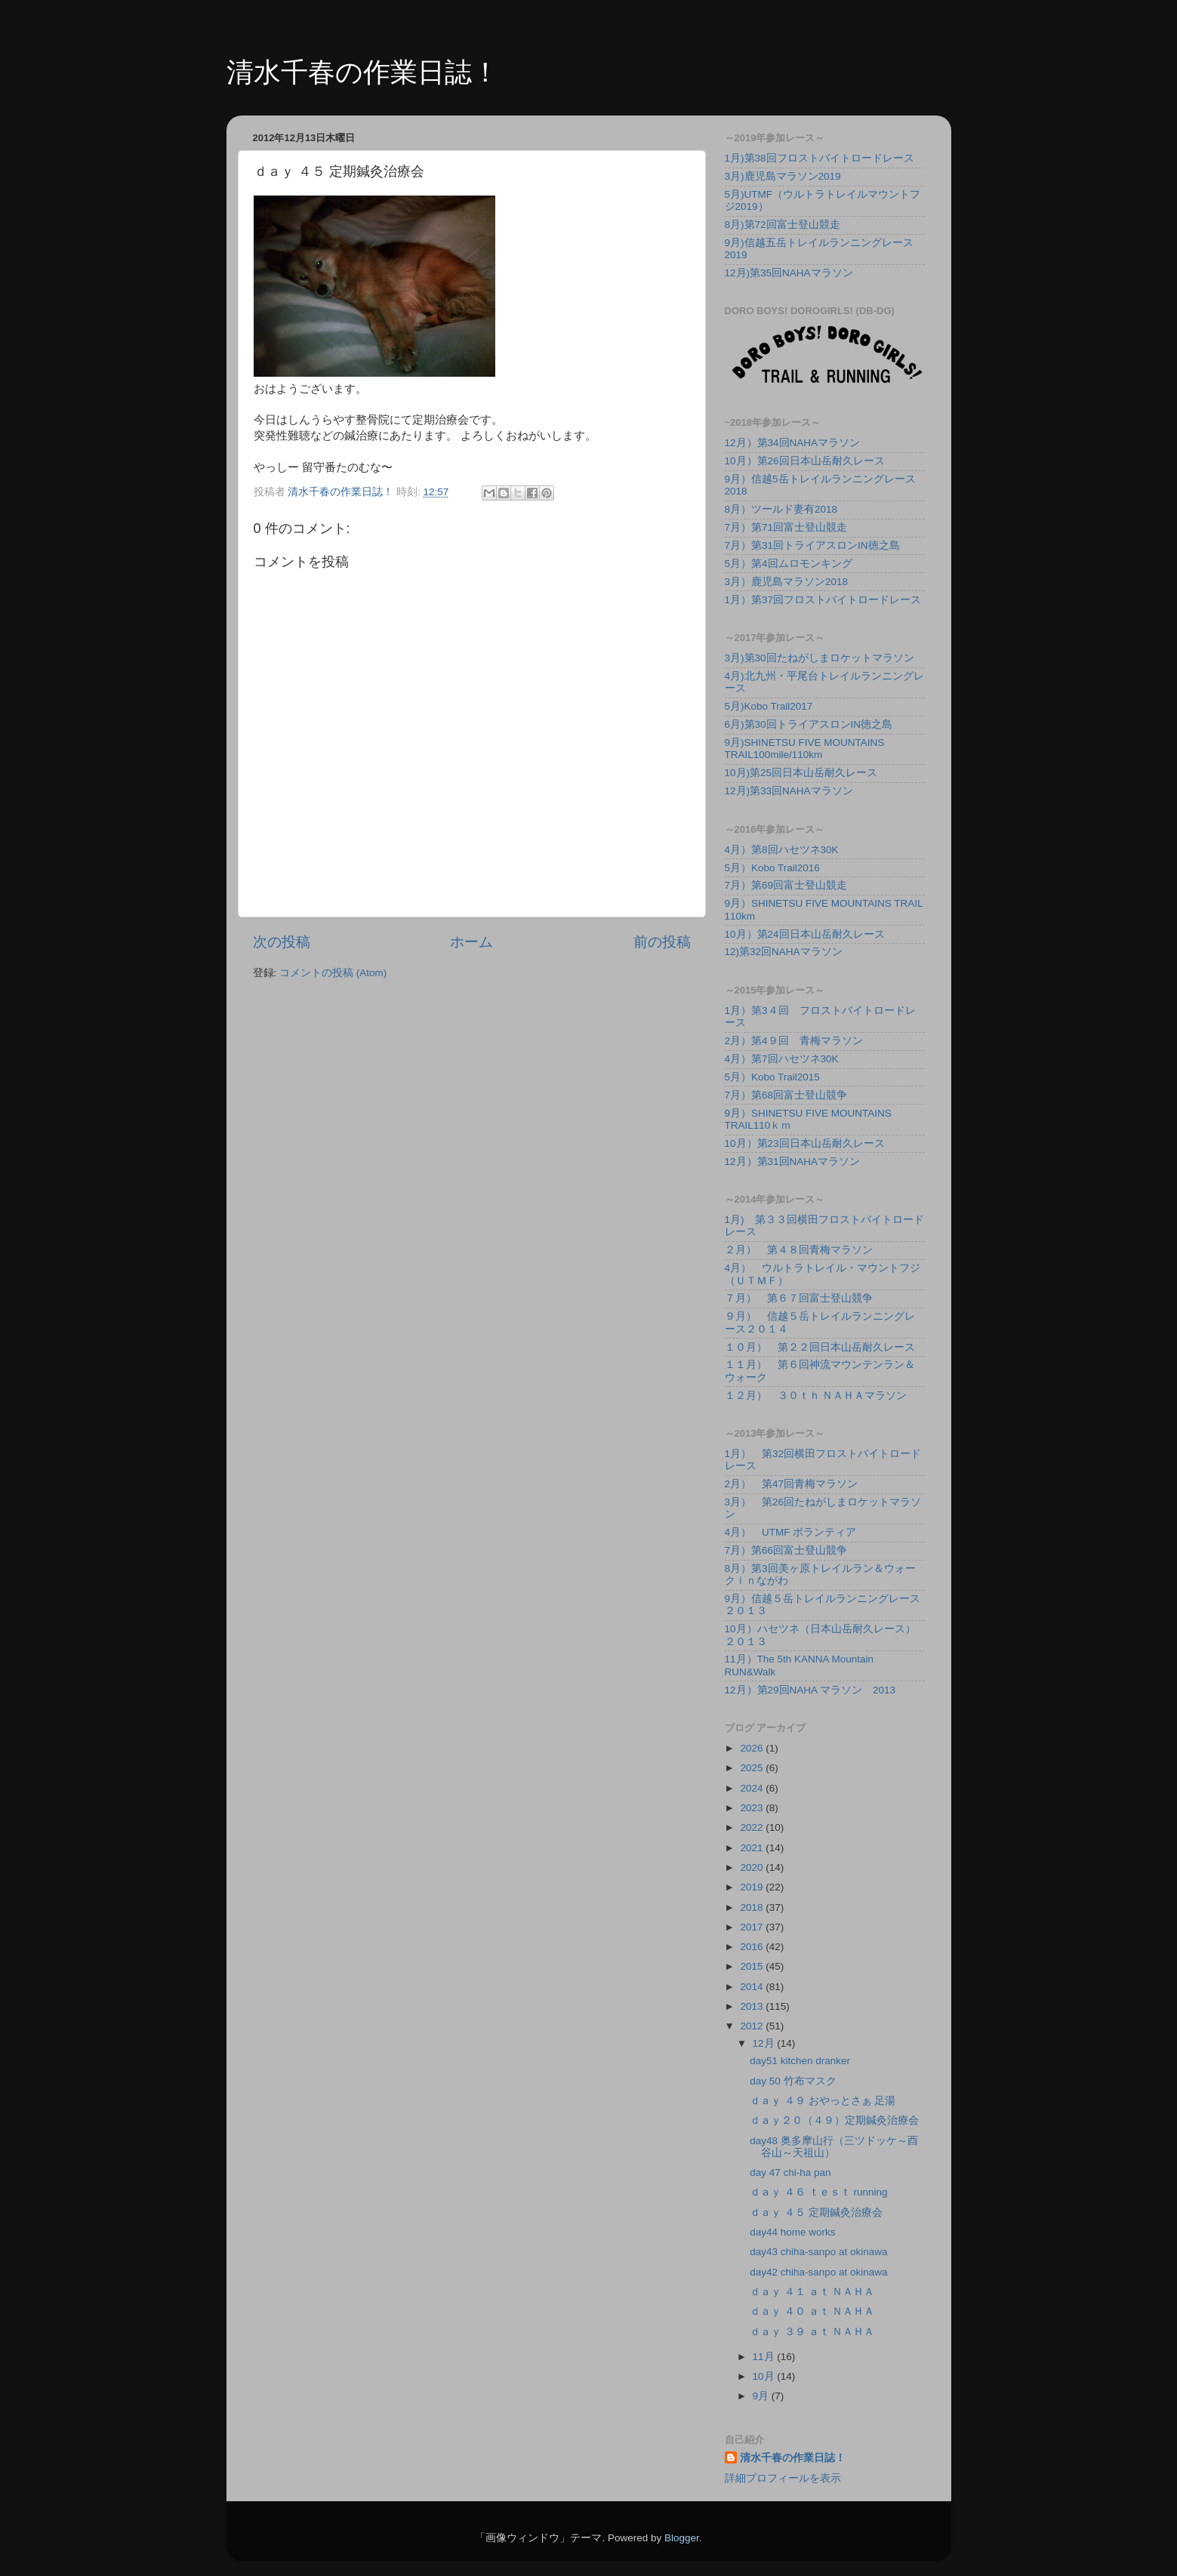  Describe the element at coordinates (783, 176) in the screenshot. I see `3月)鹿児島マラソン2019` at that location.